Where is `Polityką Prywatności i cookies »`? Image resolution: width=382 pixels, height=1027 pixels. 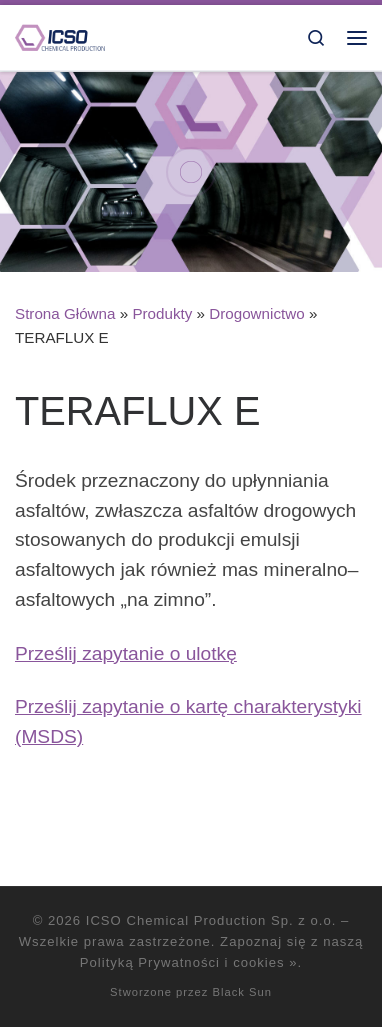 Polityką Prywatności i cookies » is located at coordinates (189, 962).